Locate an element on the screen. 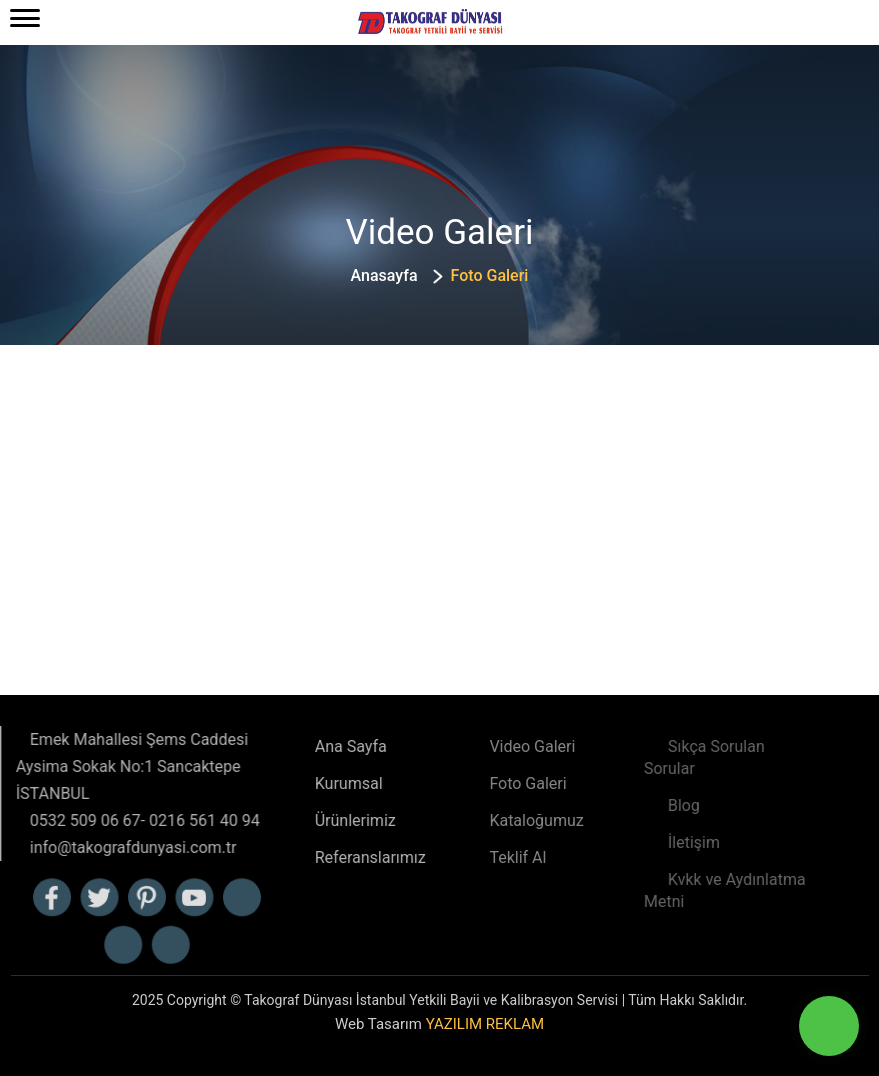 The height and width of the screenshot is (1076, 879). İletişim is located at coordinates (658, 842).